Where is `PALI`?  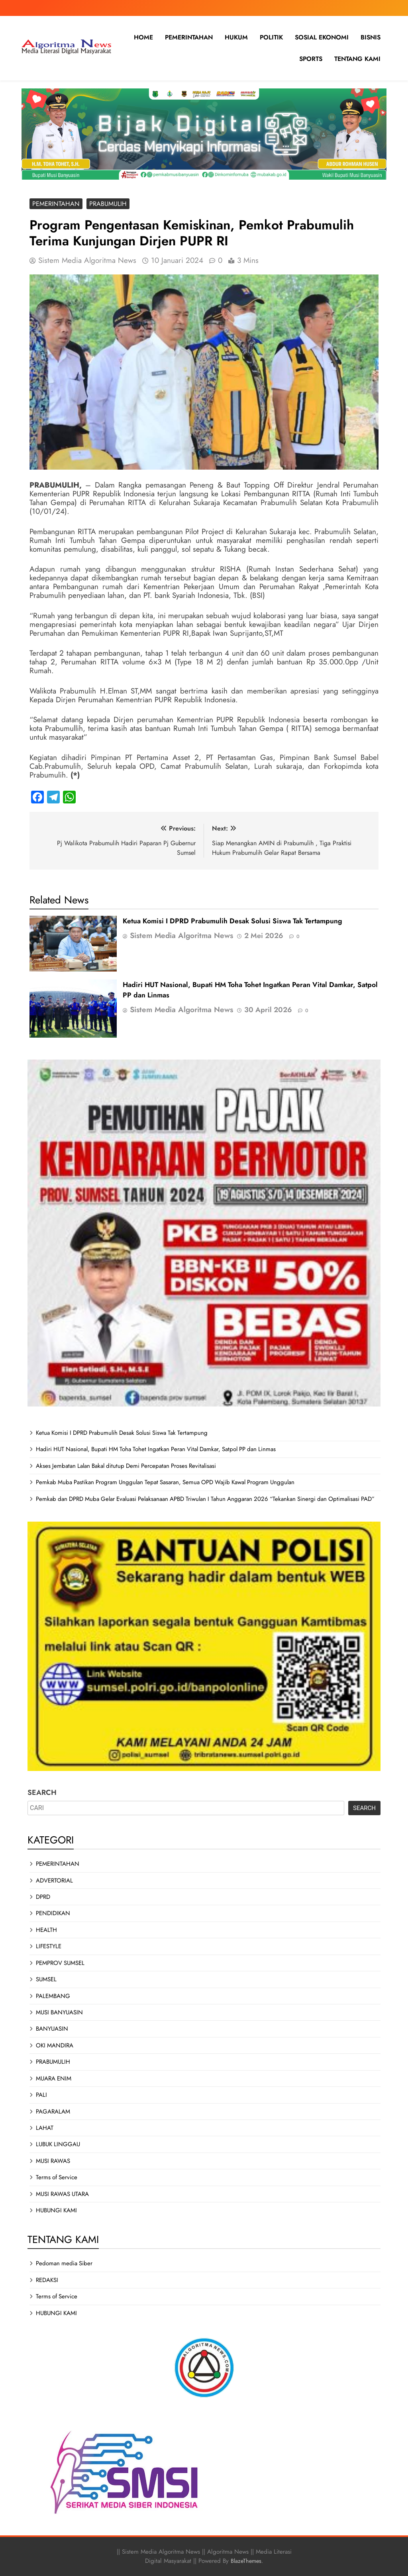 PALI is located at coordinates (41, 2094).